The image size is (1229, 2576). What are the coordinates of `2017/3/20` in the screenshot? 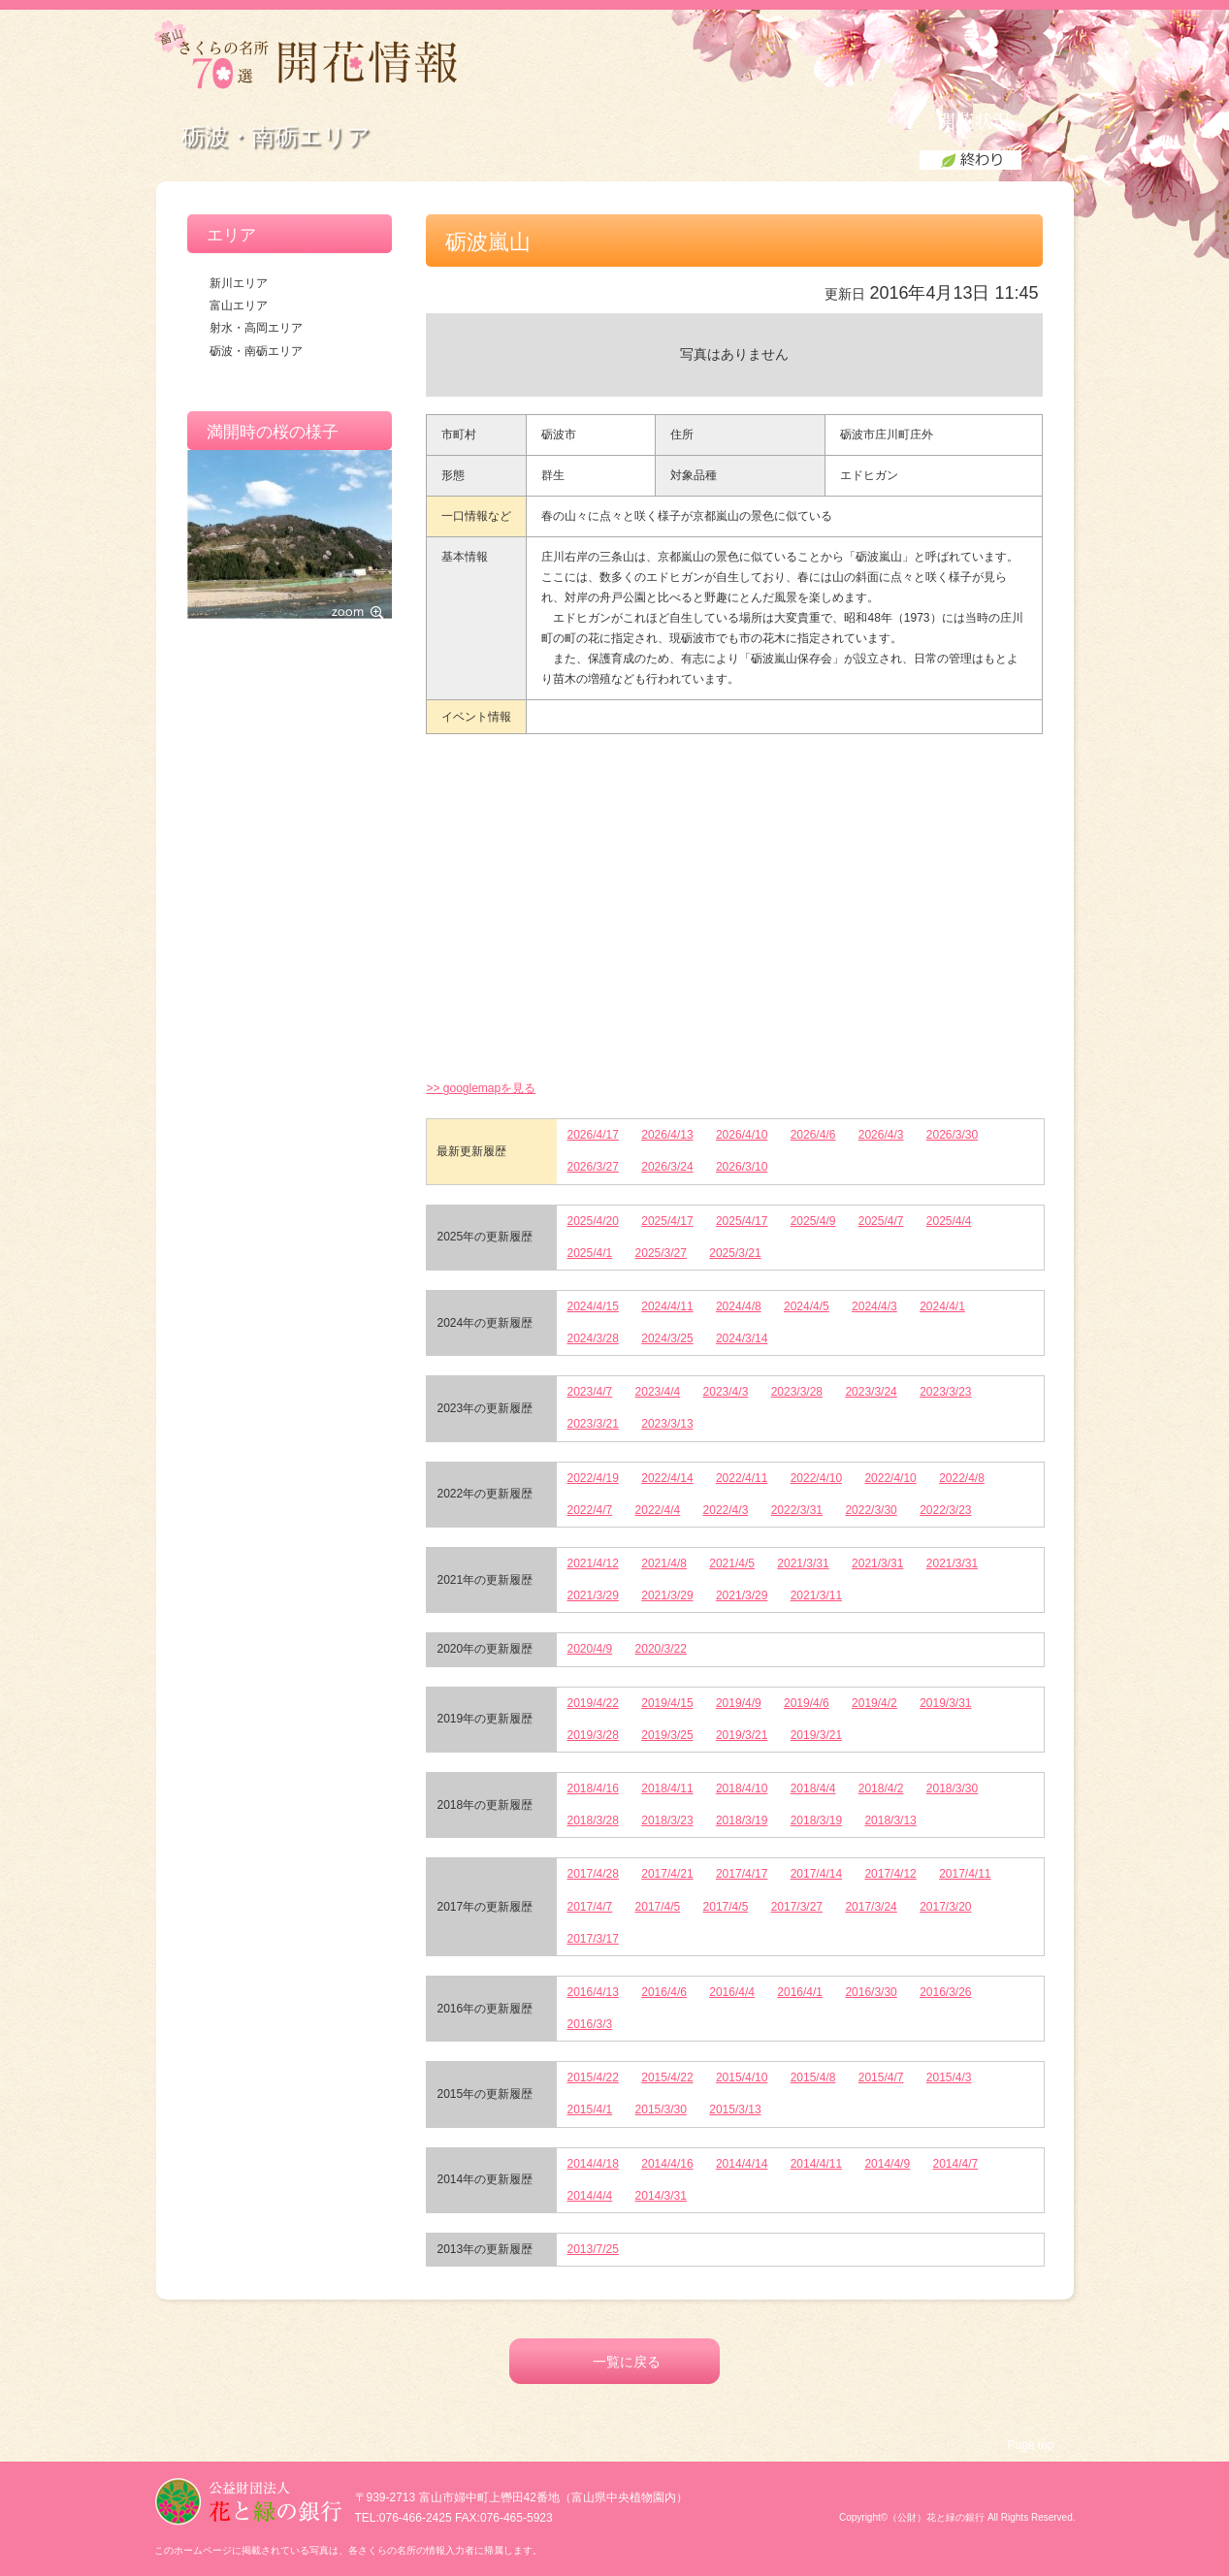 It's located at (945, 1907).